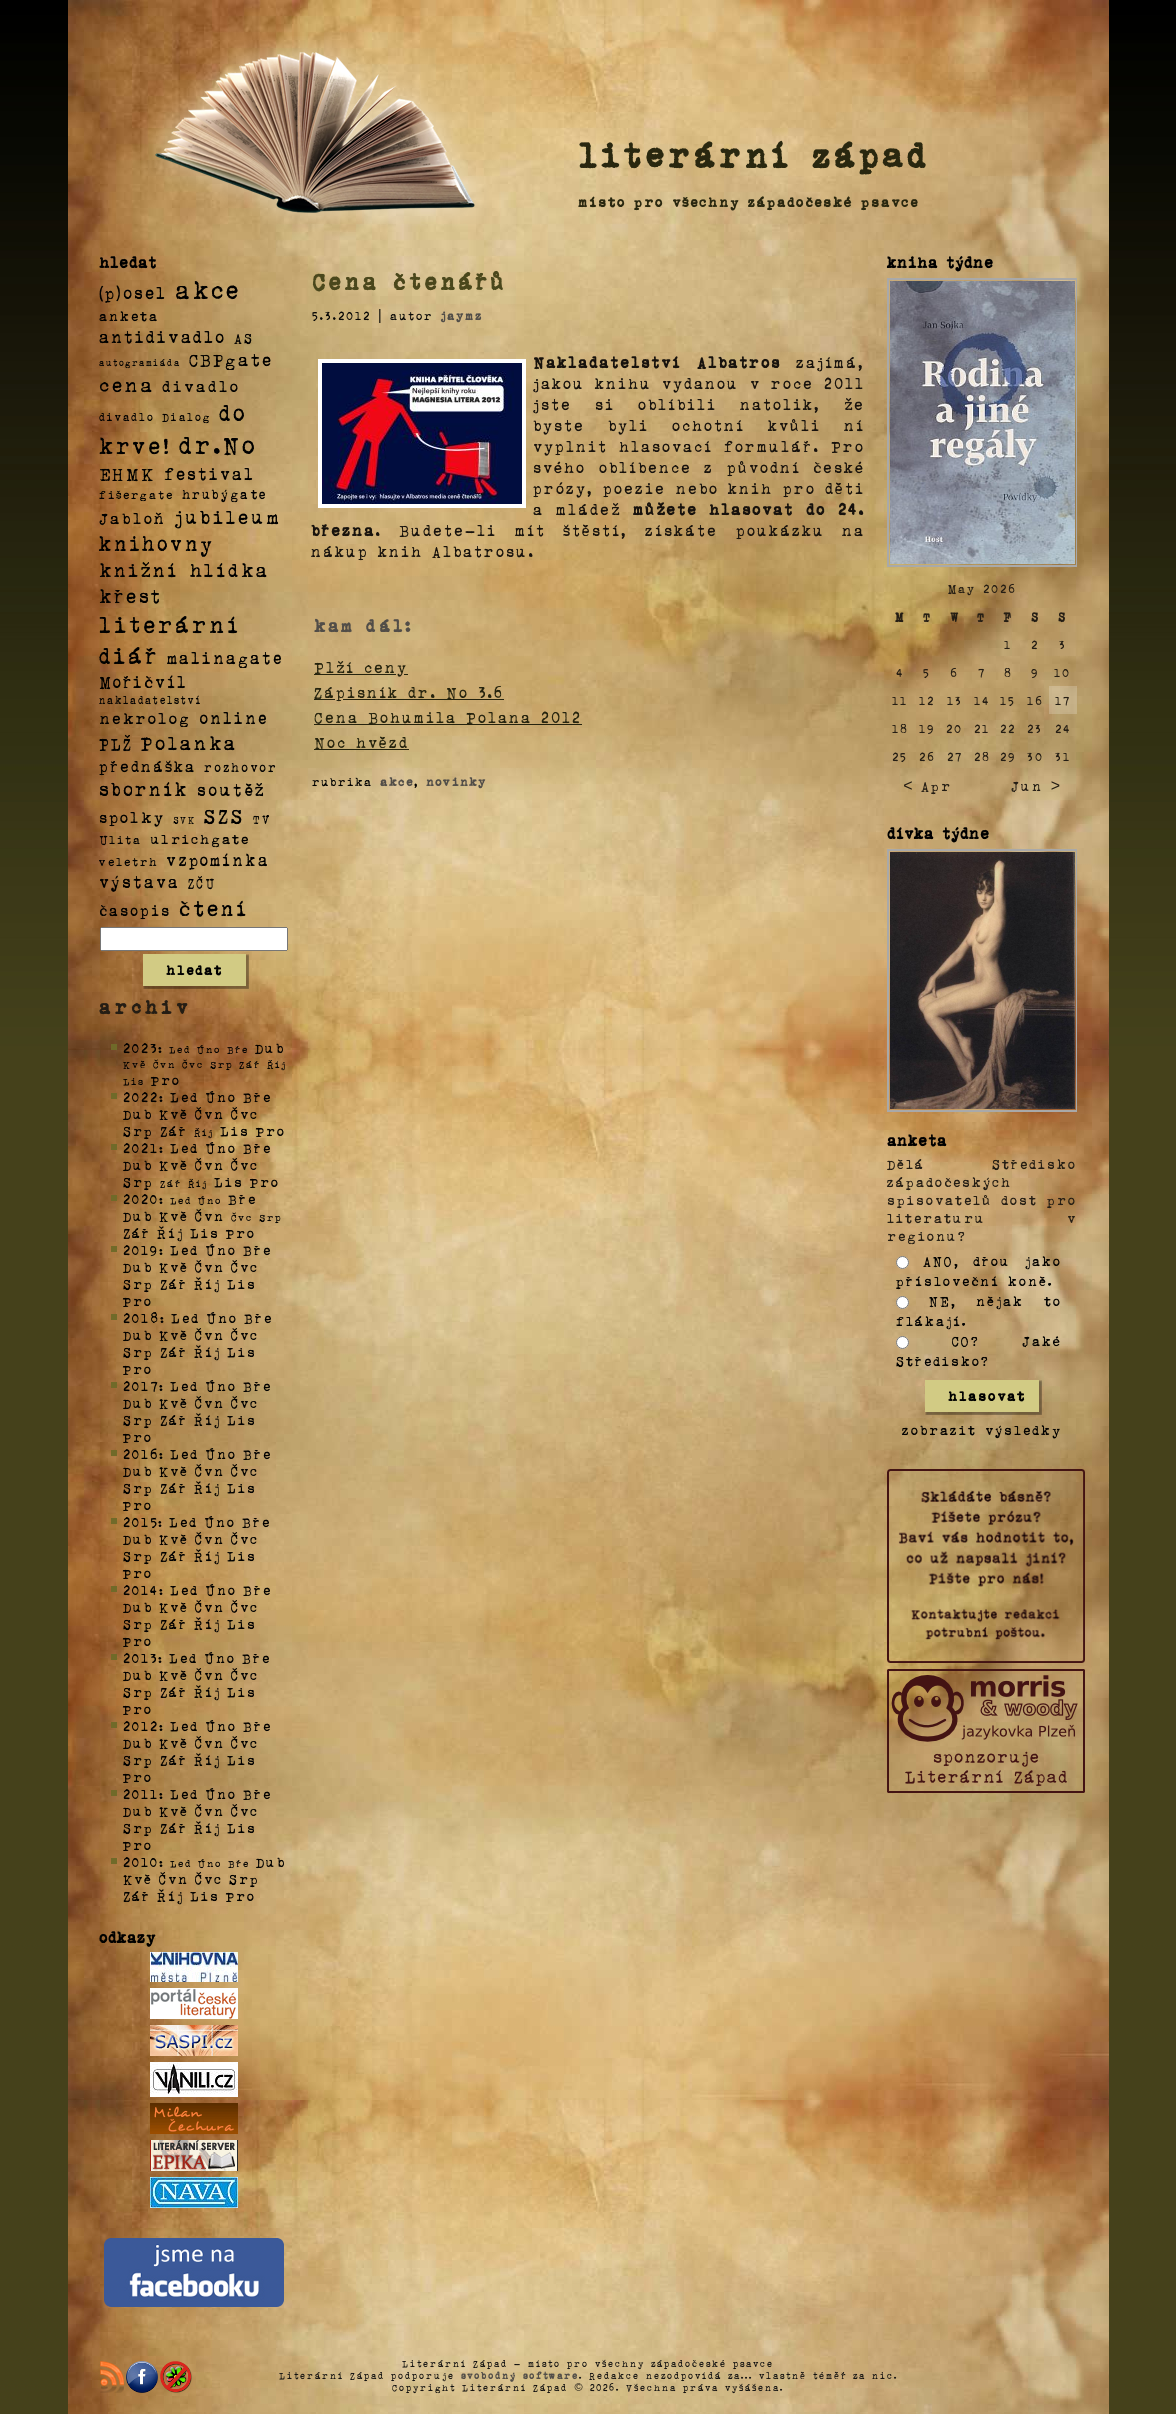 Image resolution: width=1176 pixels, height=2414 pixels. Describe the element at coordinates (184, 1096) in the screenshot. I see `Led` at that location.